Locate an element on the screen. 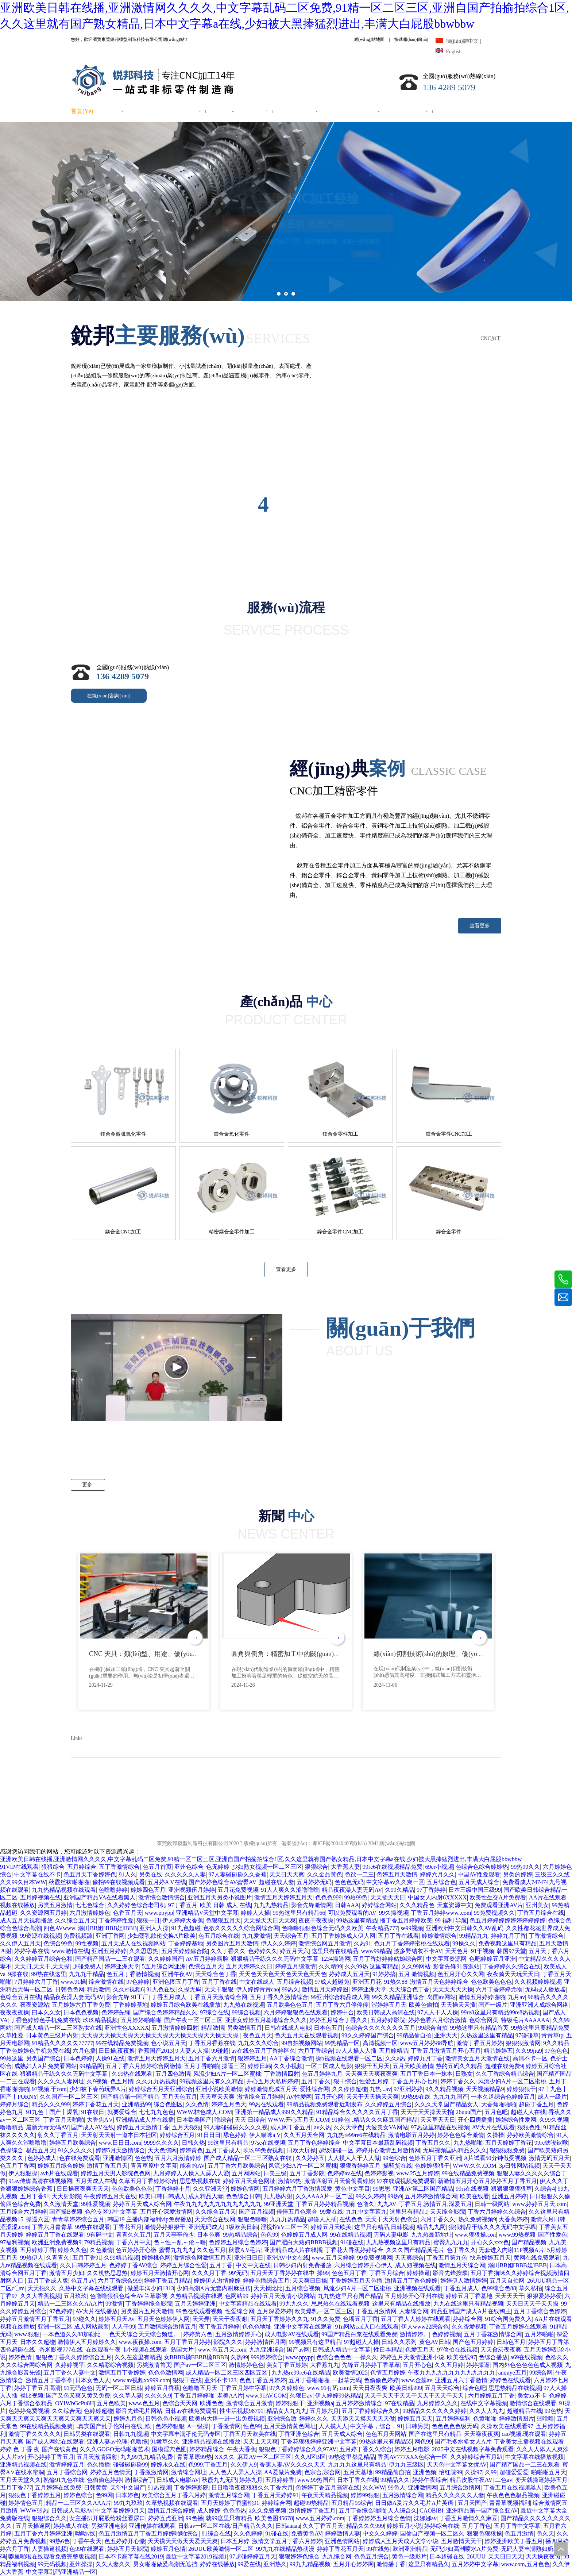 The height and width of the screenshot is (2576, 572). 婷婷色综合 is located at coordinates (78, 2495).